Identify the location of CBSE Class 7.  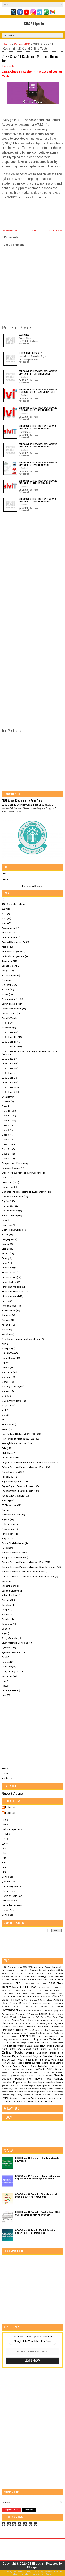
(8, 1082).